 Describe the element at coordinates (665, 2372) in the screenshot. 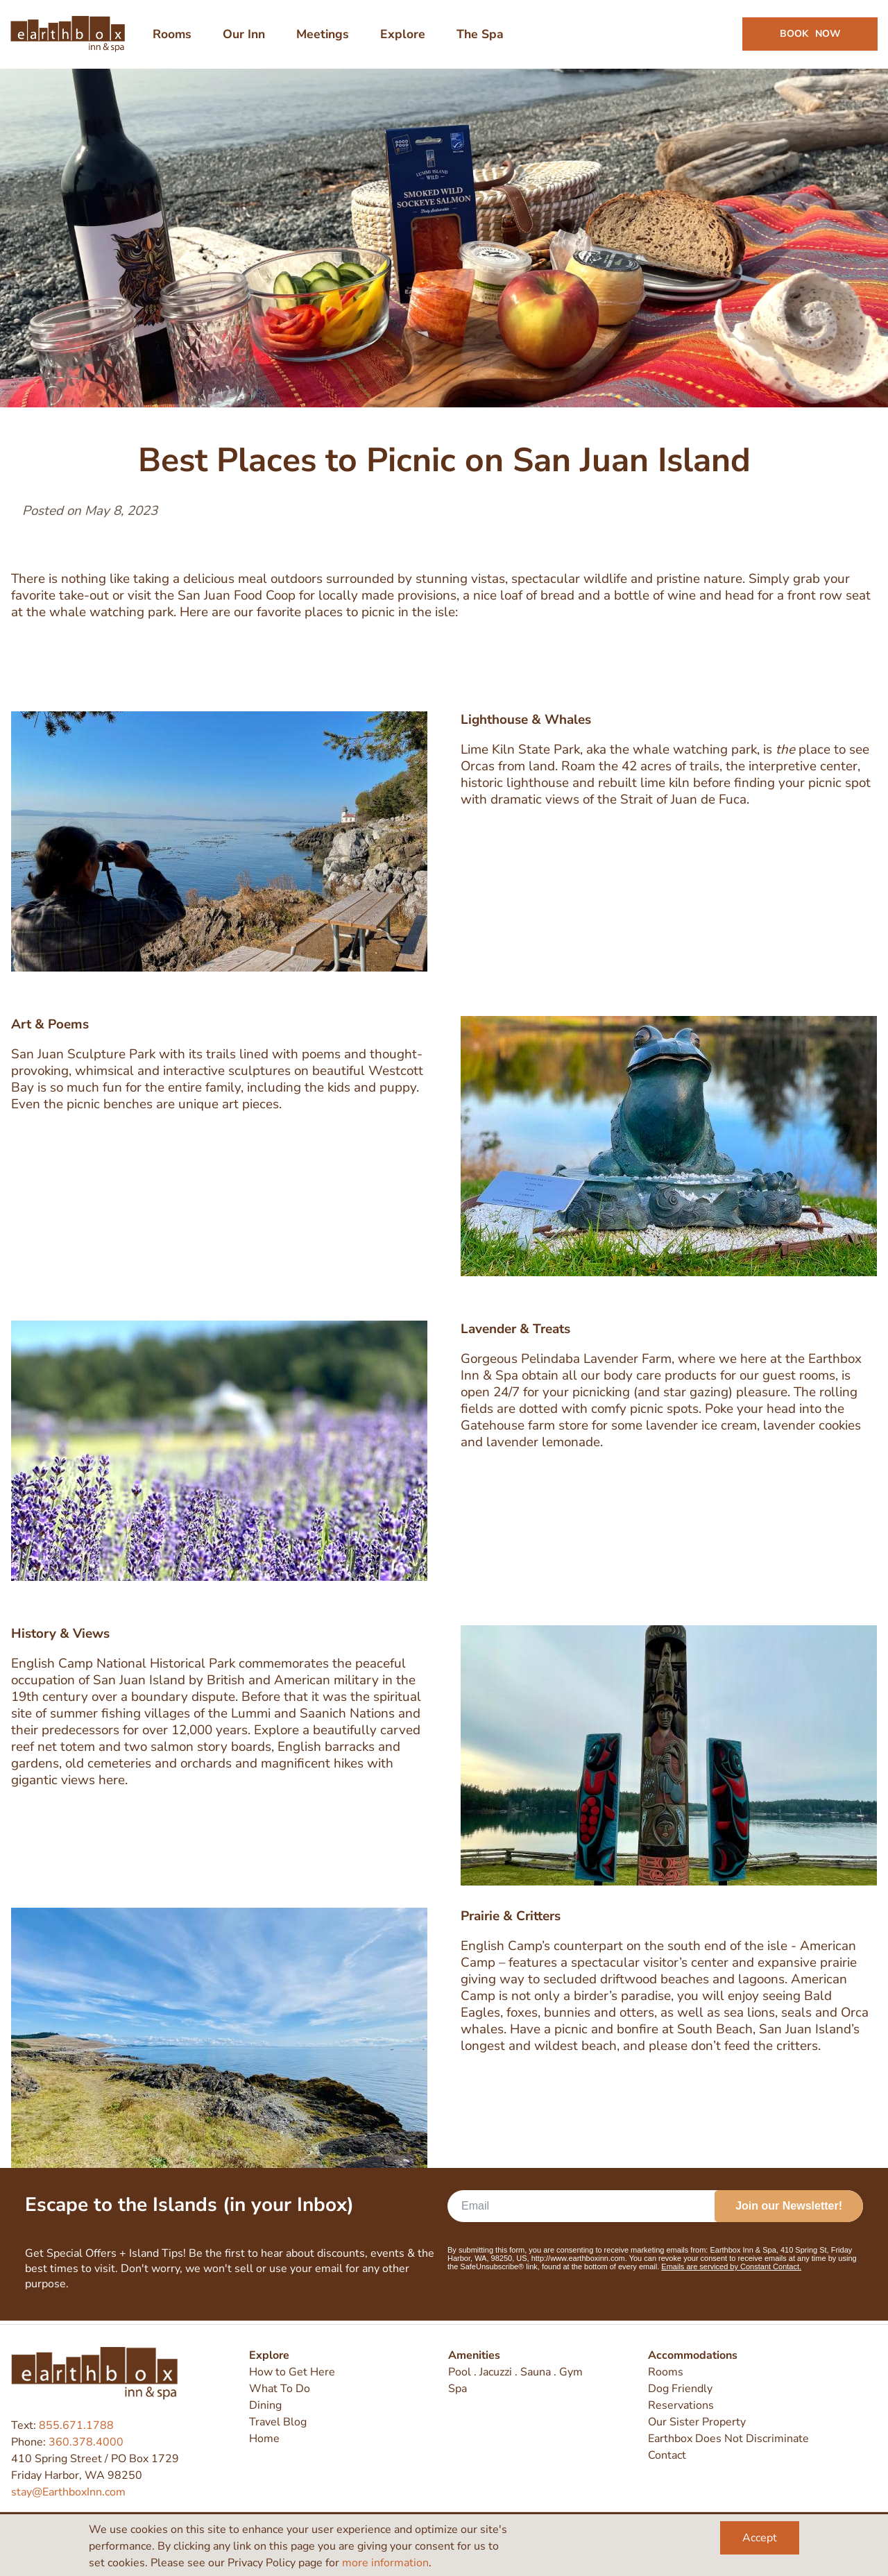

I see `Rooms` at that location.